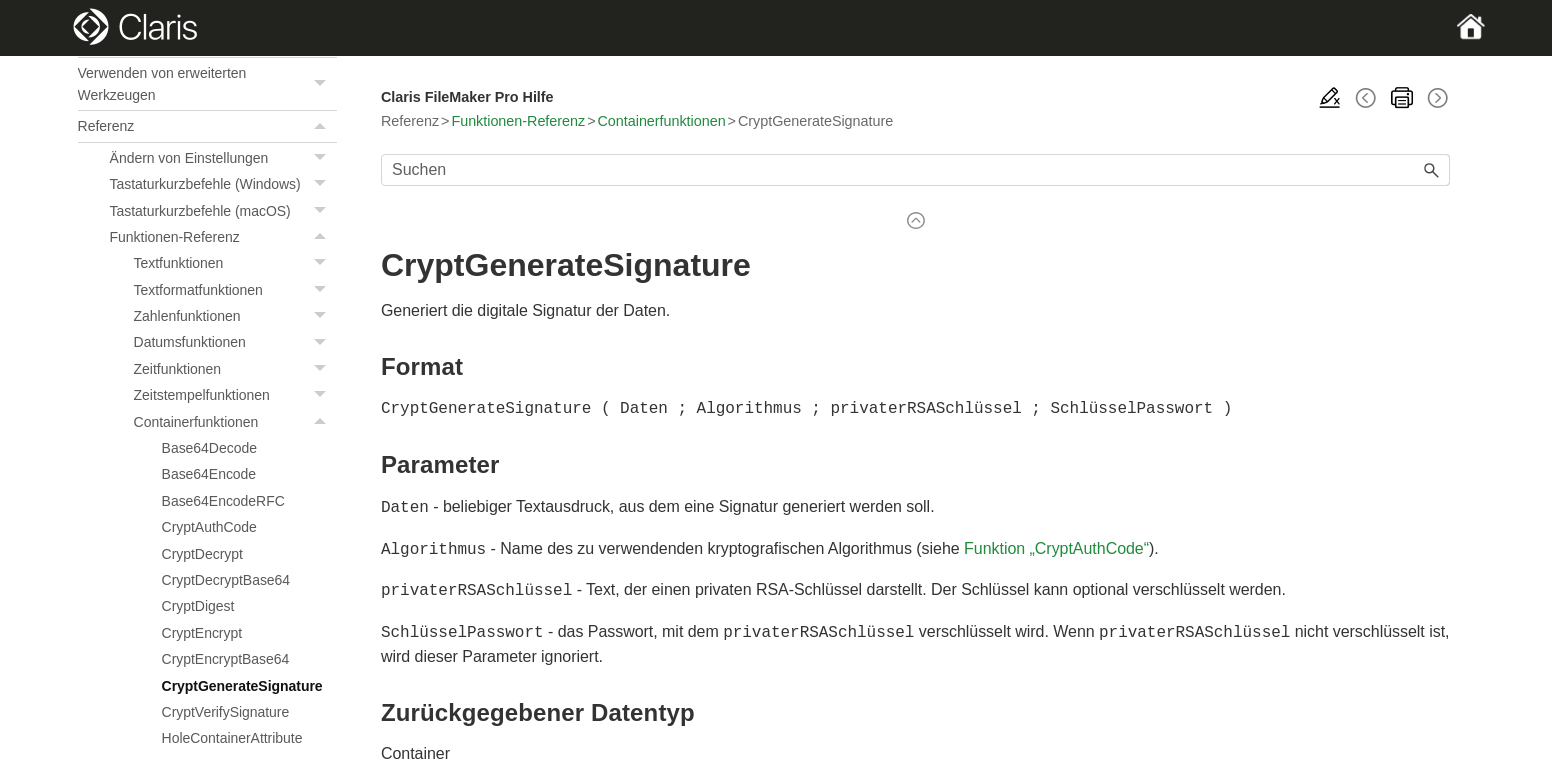  What do you see at coordinates (235, 316) in the screenshot?
I see `Zahlenfunktionen` at bounding box center [235, 316].